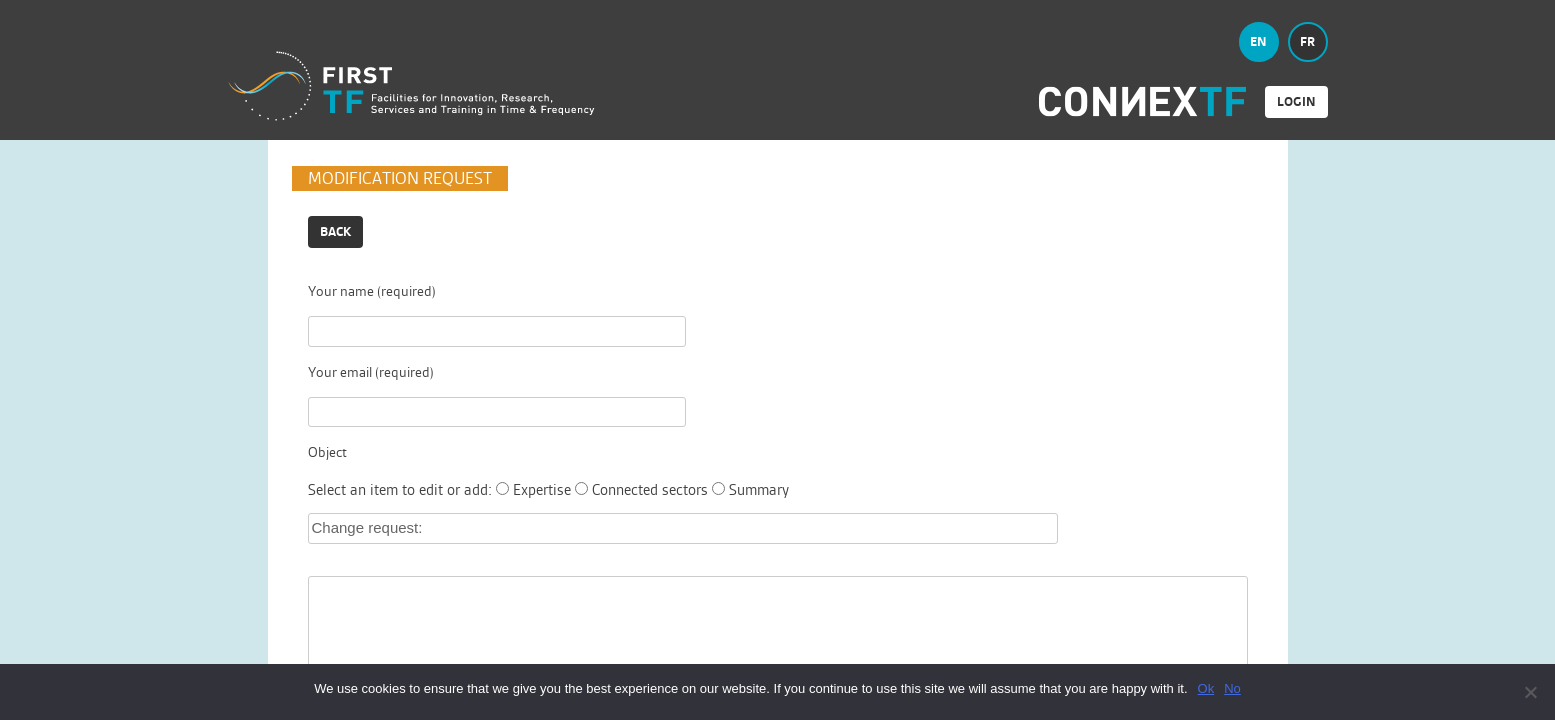 The width and height of the screenshot is (1555, 720). I want to click on login, so click(1296, 101).